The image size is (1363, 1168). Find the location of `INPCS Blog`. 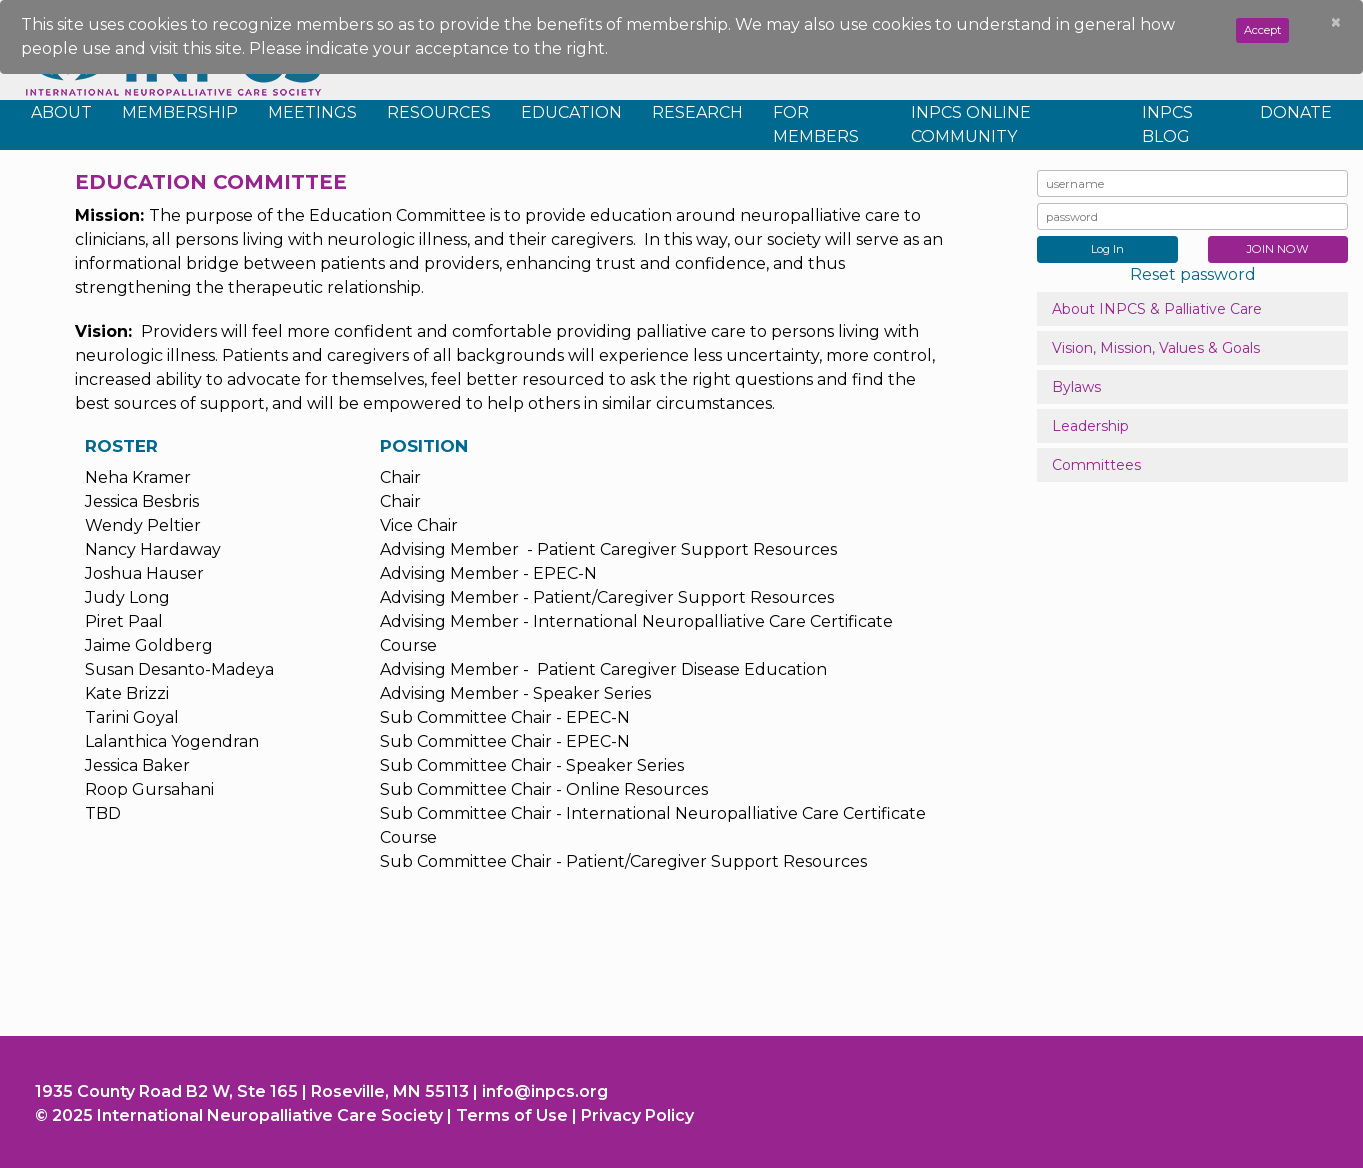

INPCS Blog is located at coordinates (1167, 124).